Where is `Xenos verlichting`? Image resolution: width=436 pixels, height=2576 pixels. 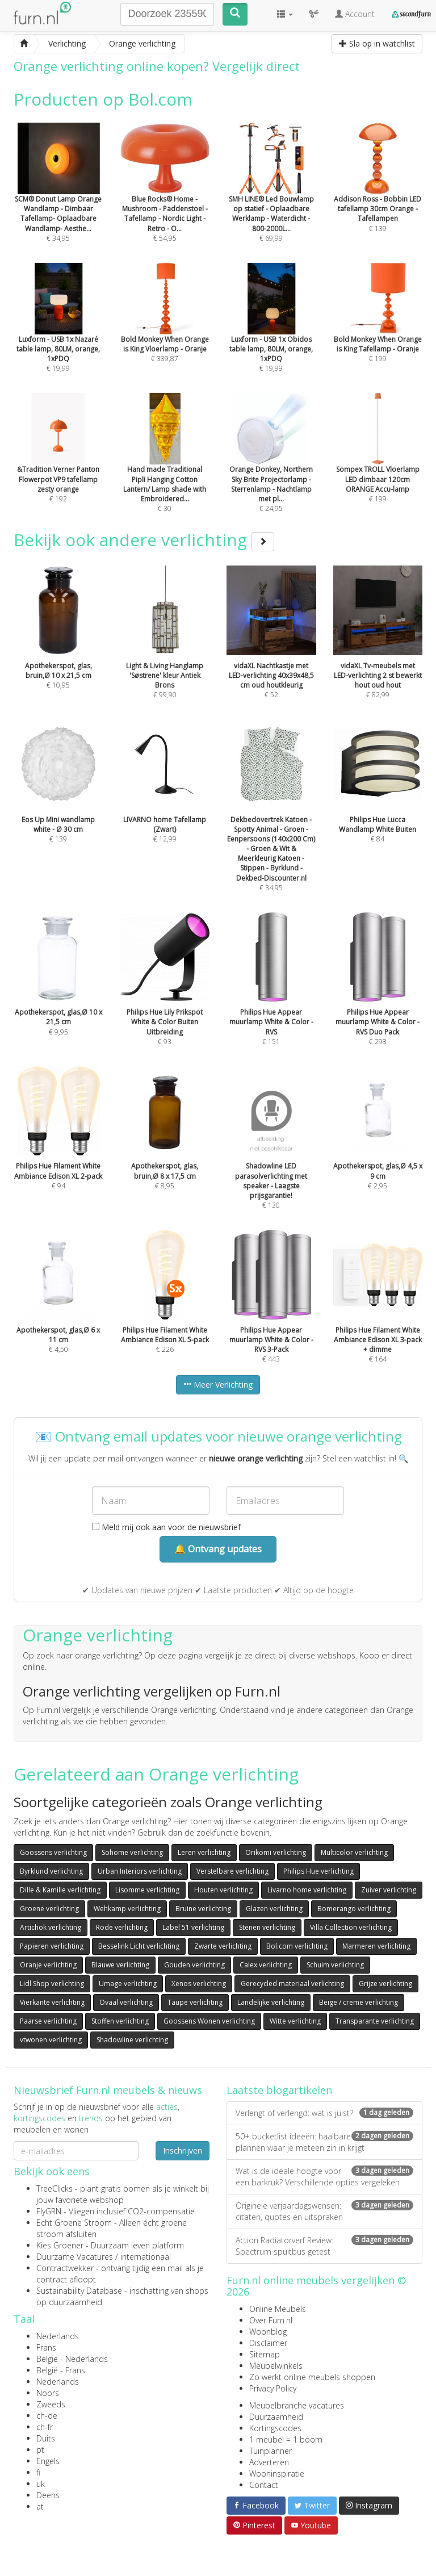 Xenos verlichting is located at coordinates (198, 1983).